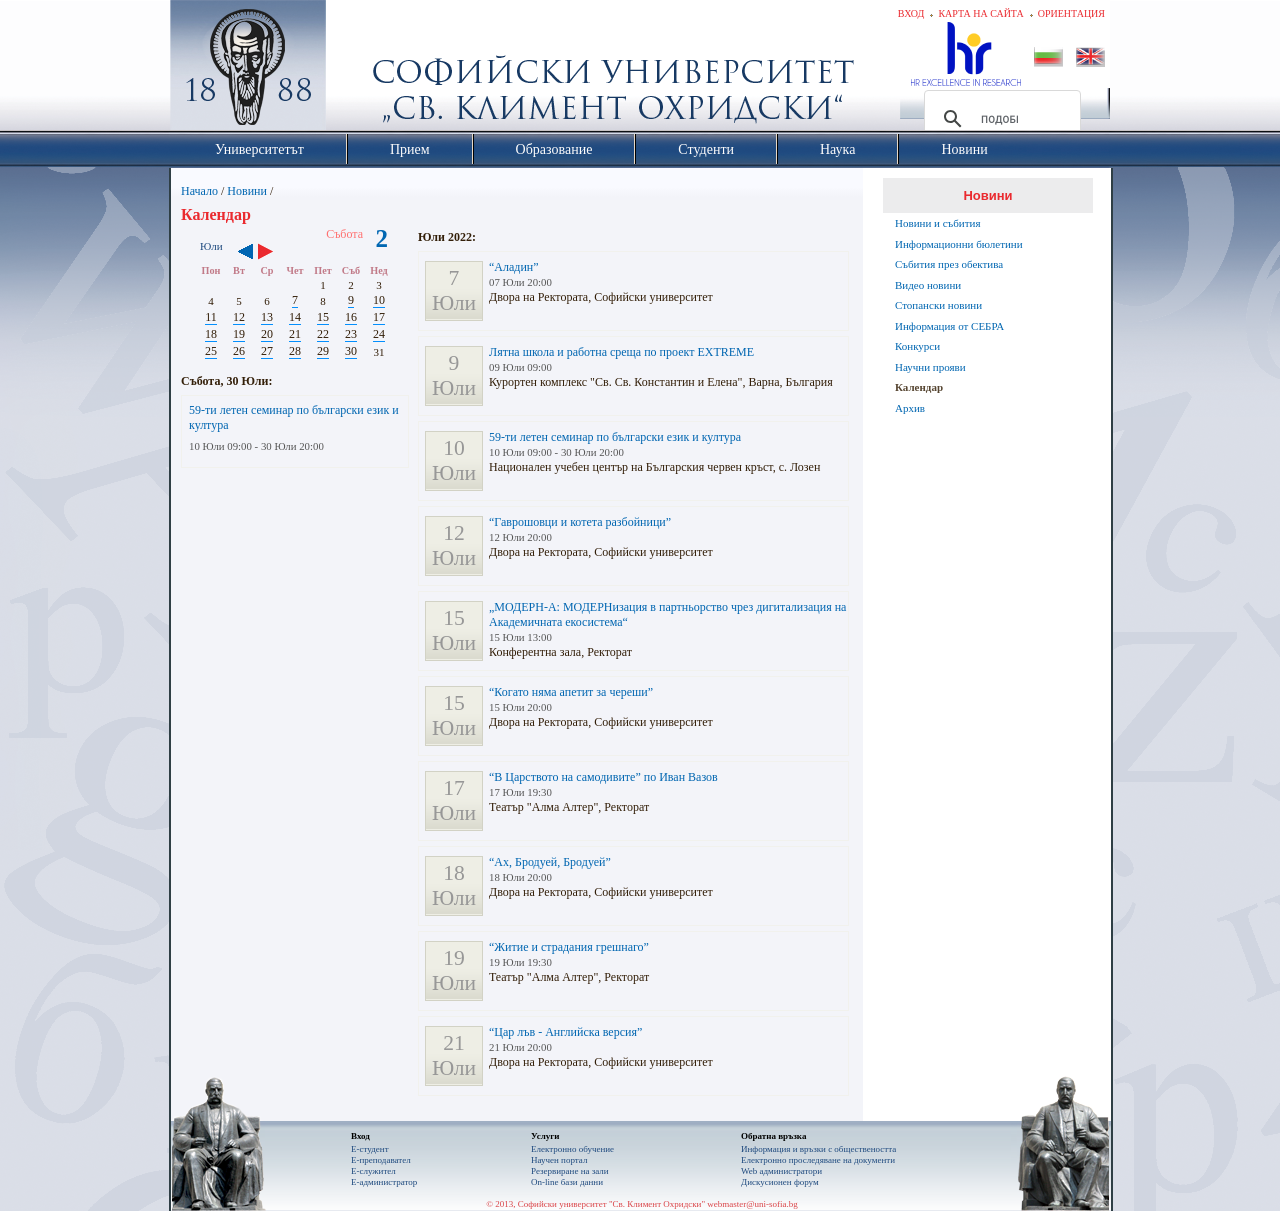 The height and width of the screenshot is (1211, 1280). I want to click on 25, so click(211, 351).